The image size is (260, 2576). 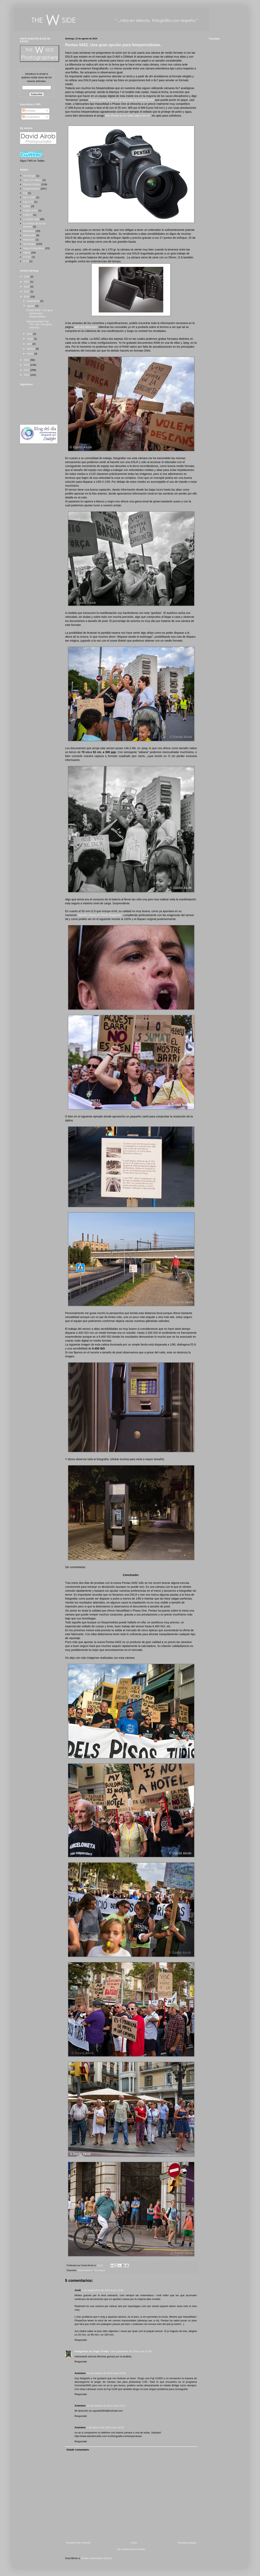 I want to click on Iker Morán en un video digno de ver, so click(x=127, y=115).